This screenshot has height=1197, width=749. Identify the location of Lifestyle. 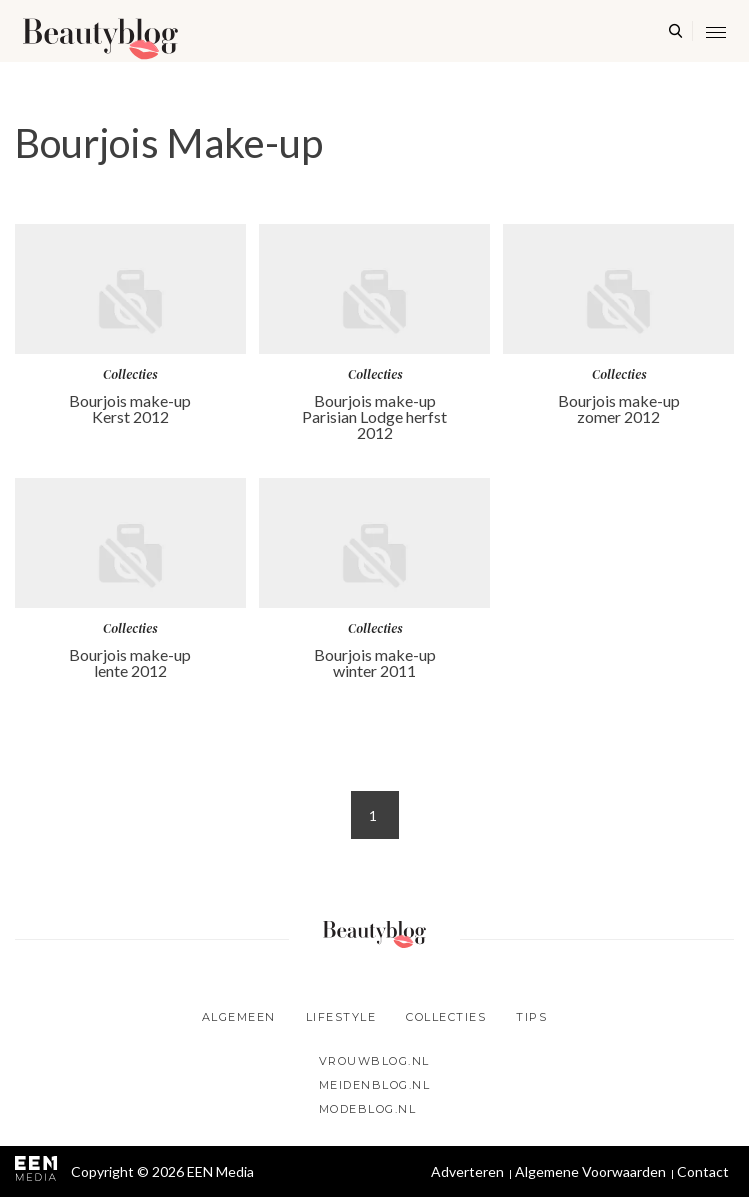
(341, 1017).